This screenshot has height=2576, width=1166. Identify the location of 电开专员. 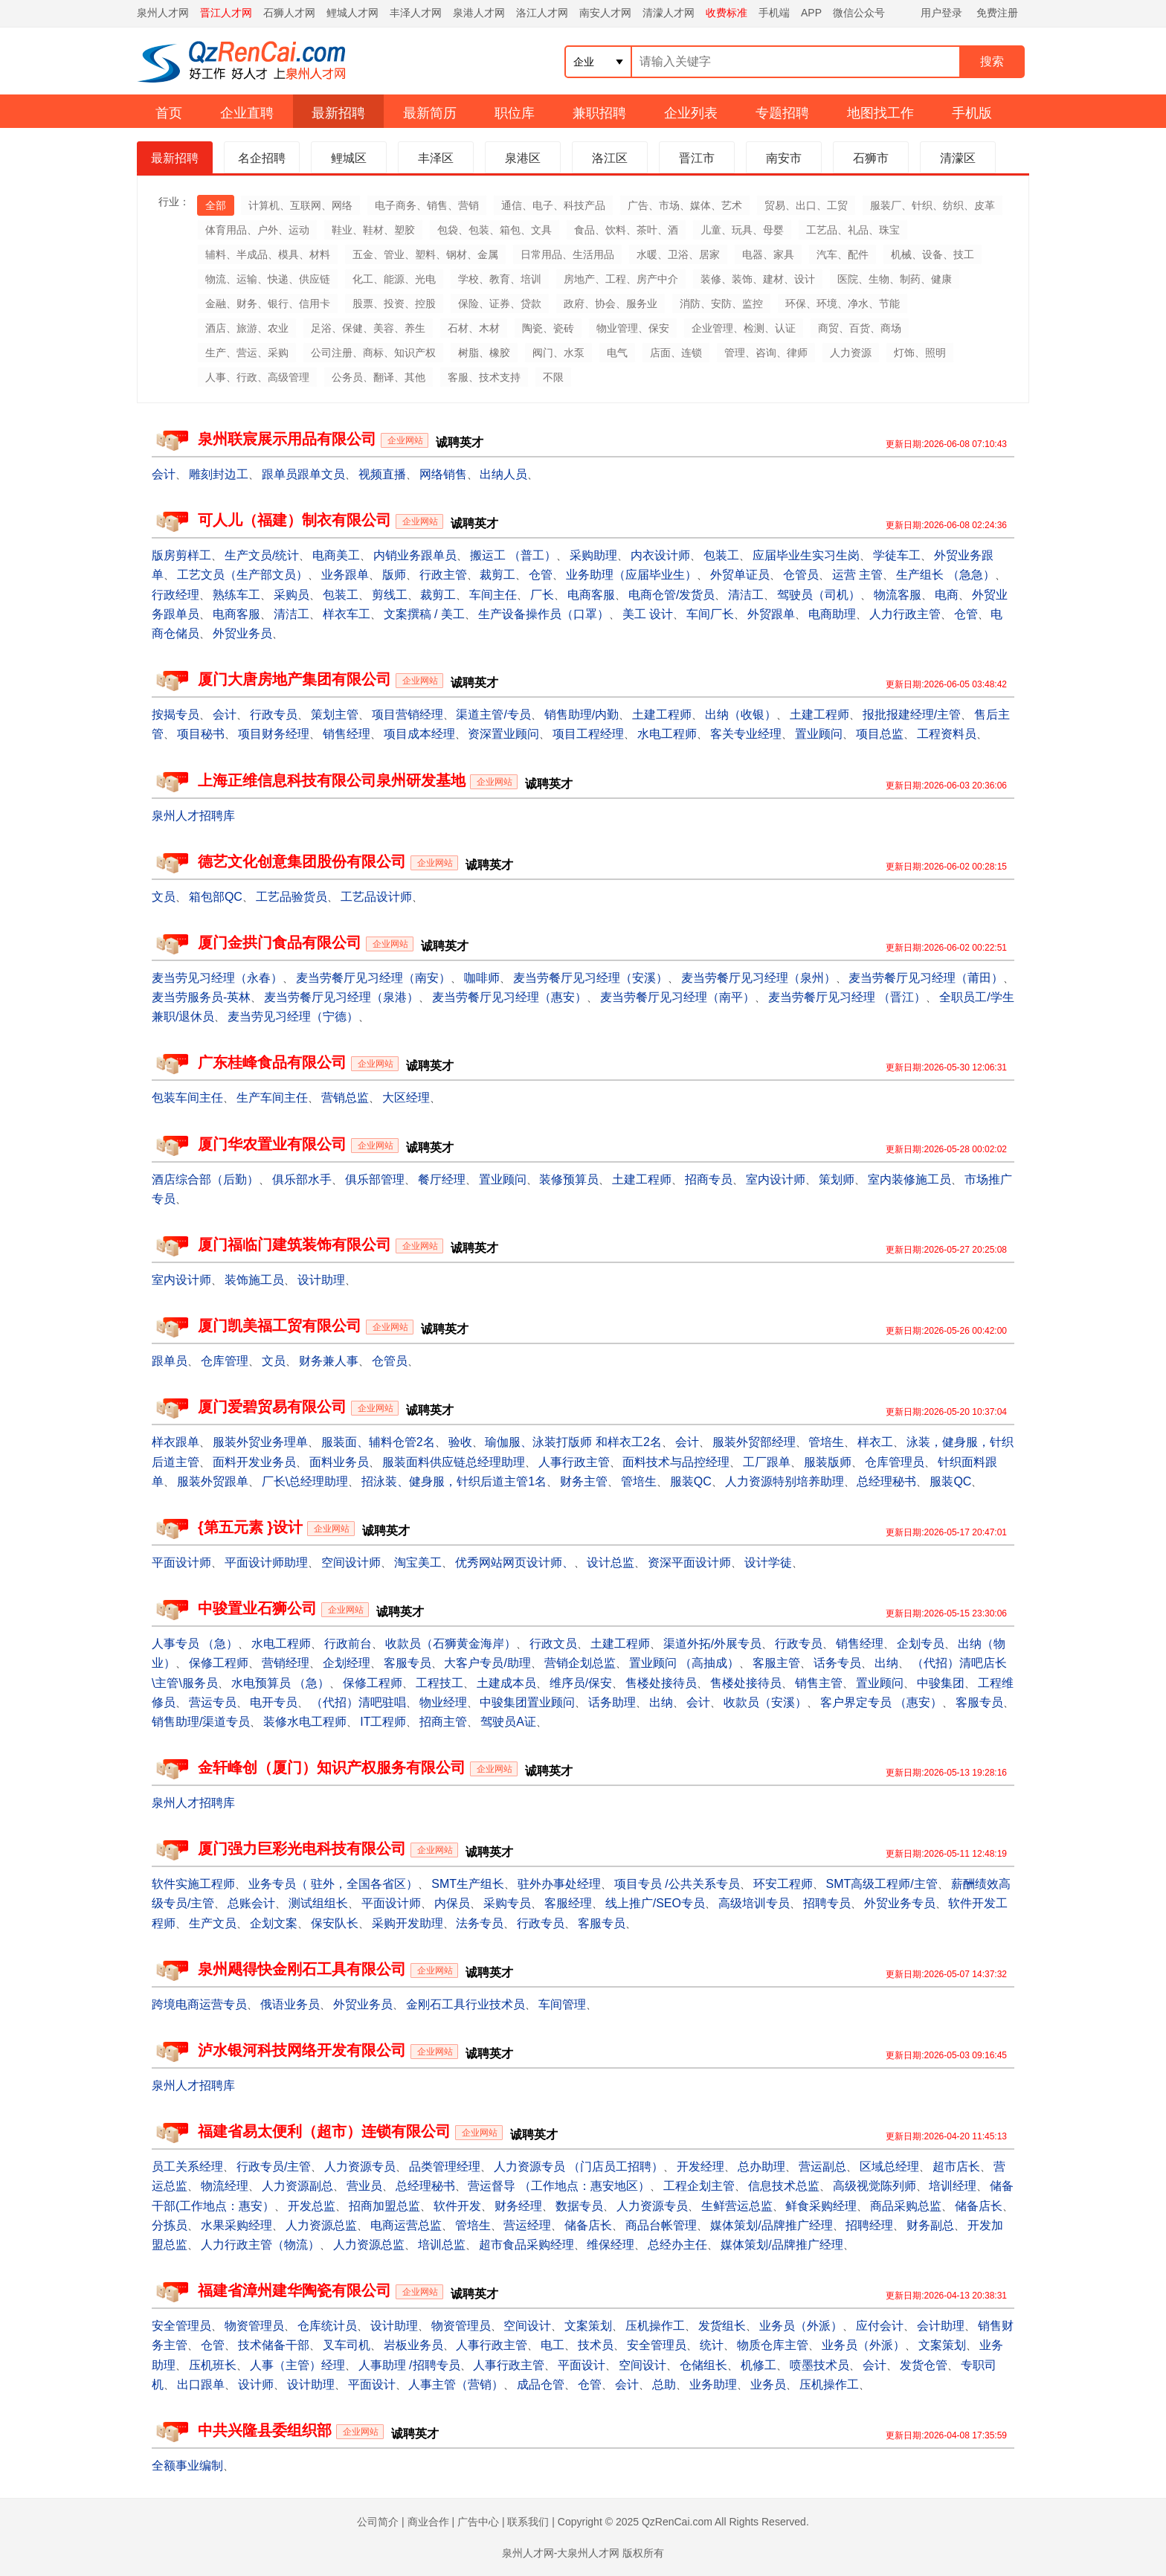
(273, 1702).